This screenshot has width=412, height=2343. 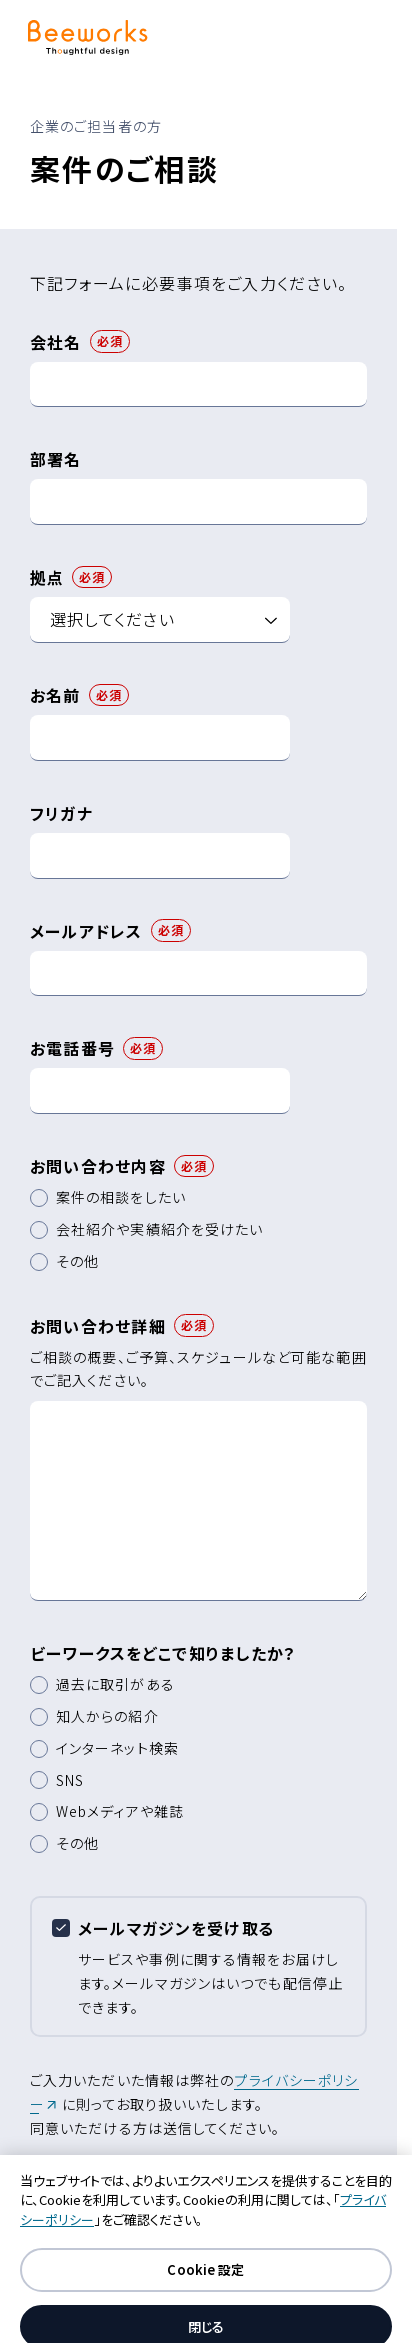 What do you see at coordinates (72, 1048) in the screenshot?
I see `お電話番号` at bounding box center [72, 1048].